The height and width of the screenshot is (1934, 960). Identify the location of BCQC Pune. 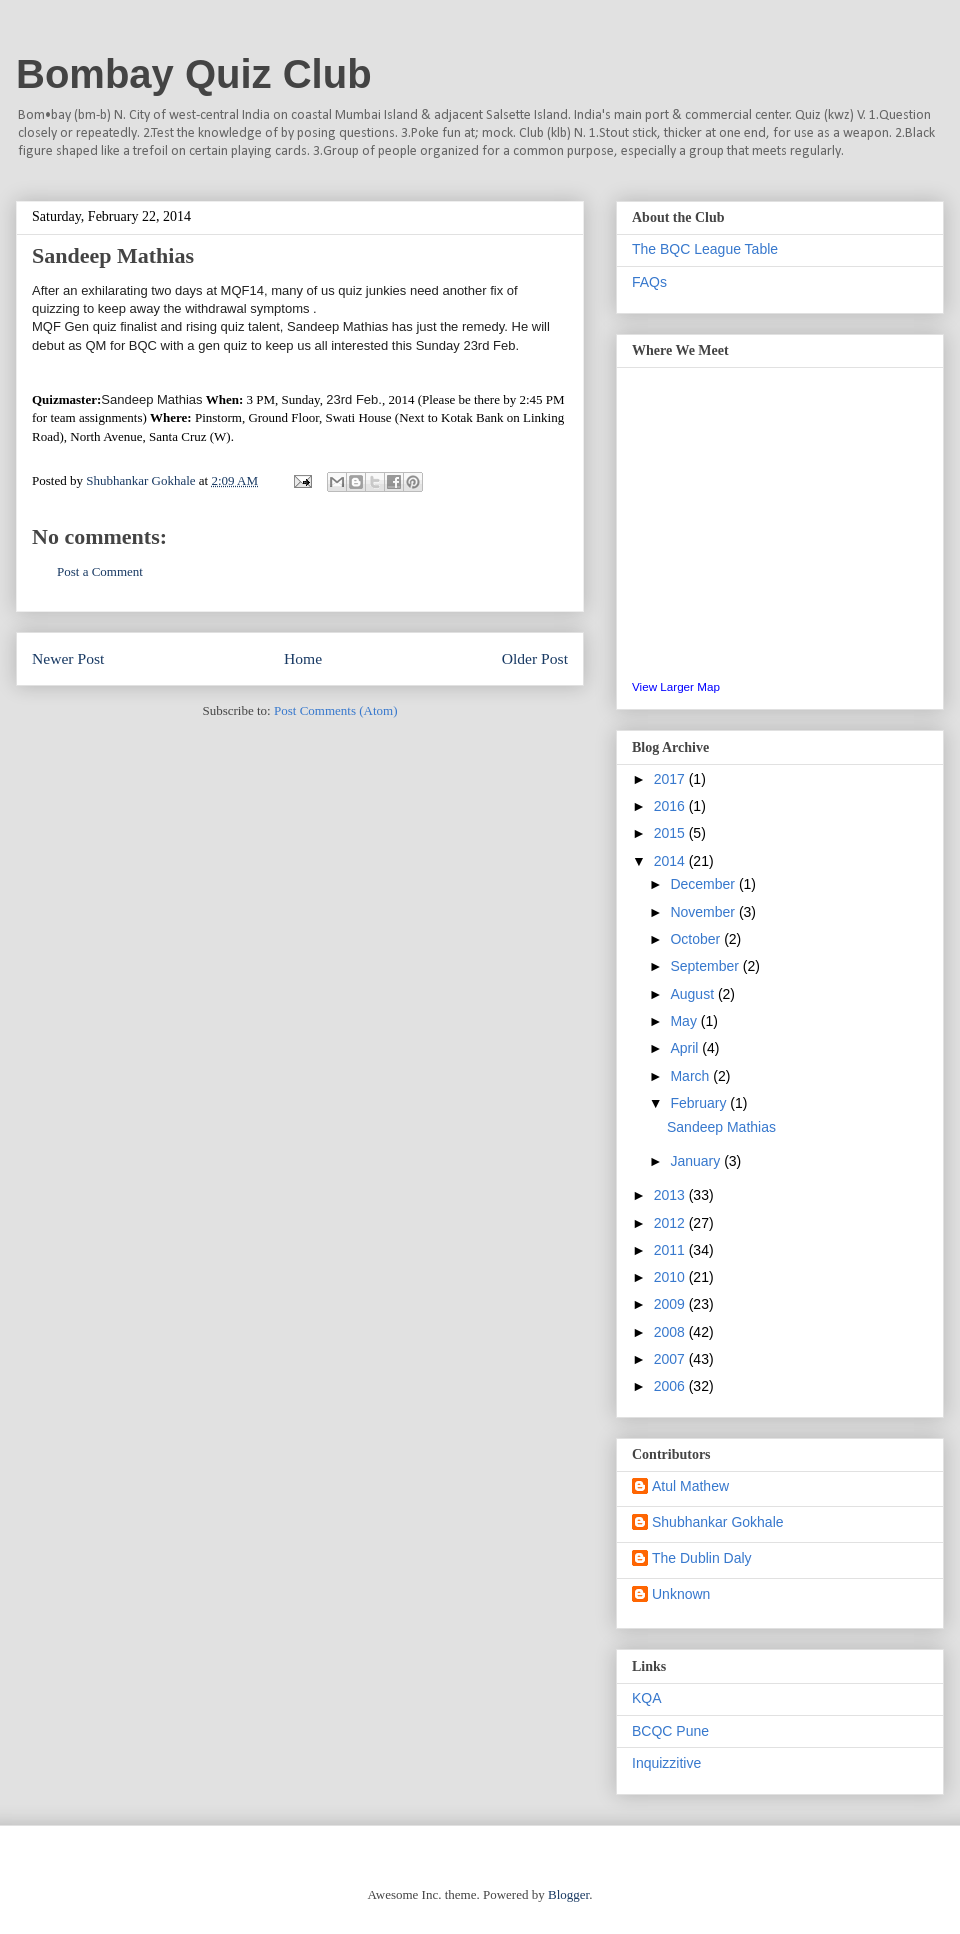
(670, 1731).